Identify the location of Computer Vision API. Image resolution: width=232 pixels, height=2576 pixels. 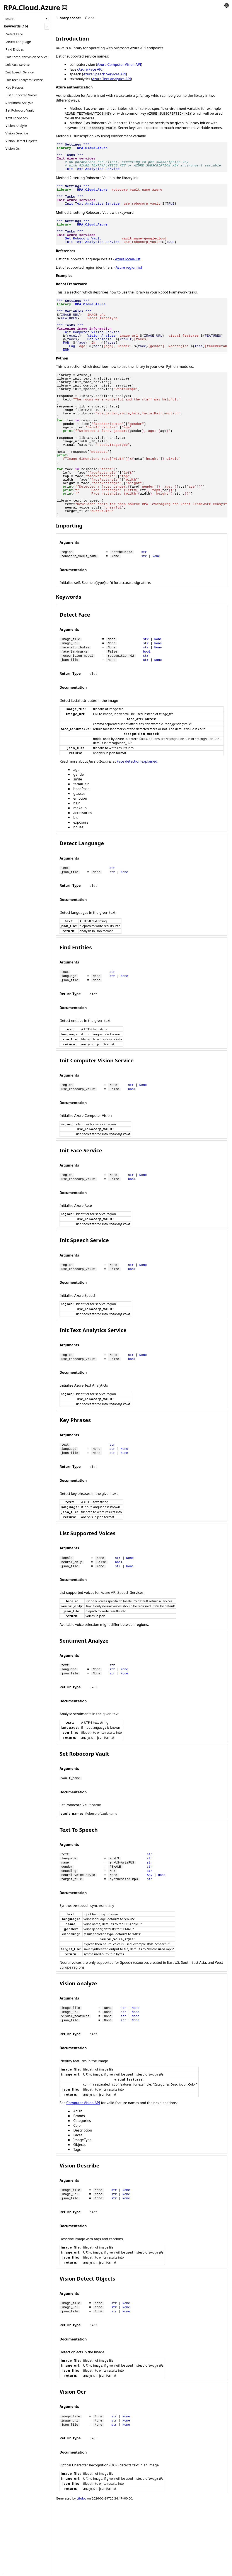
(83, 2171).